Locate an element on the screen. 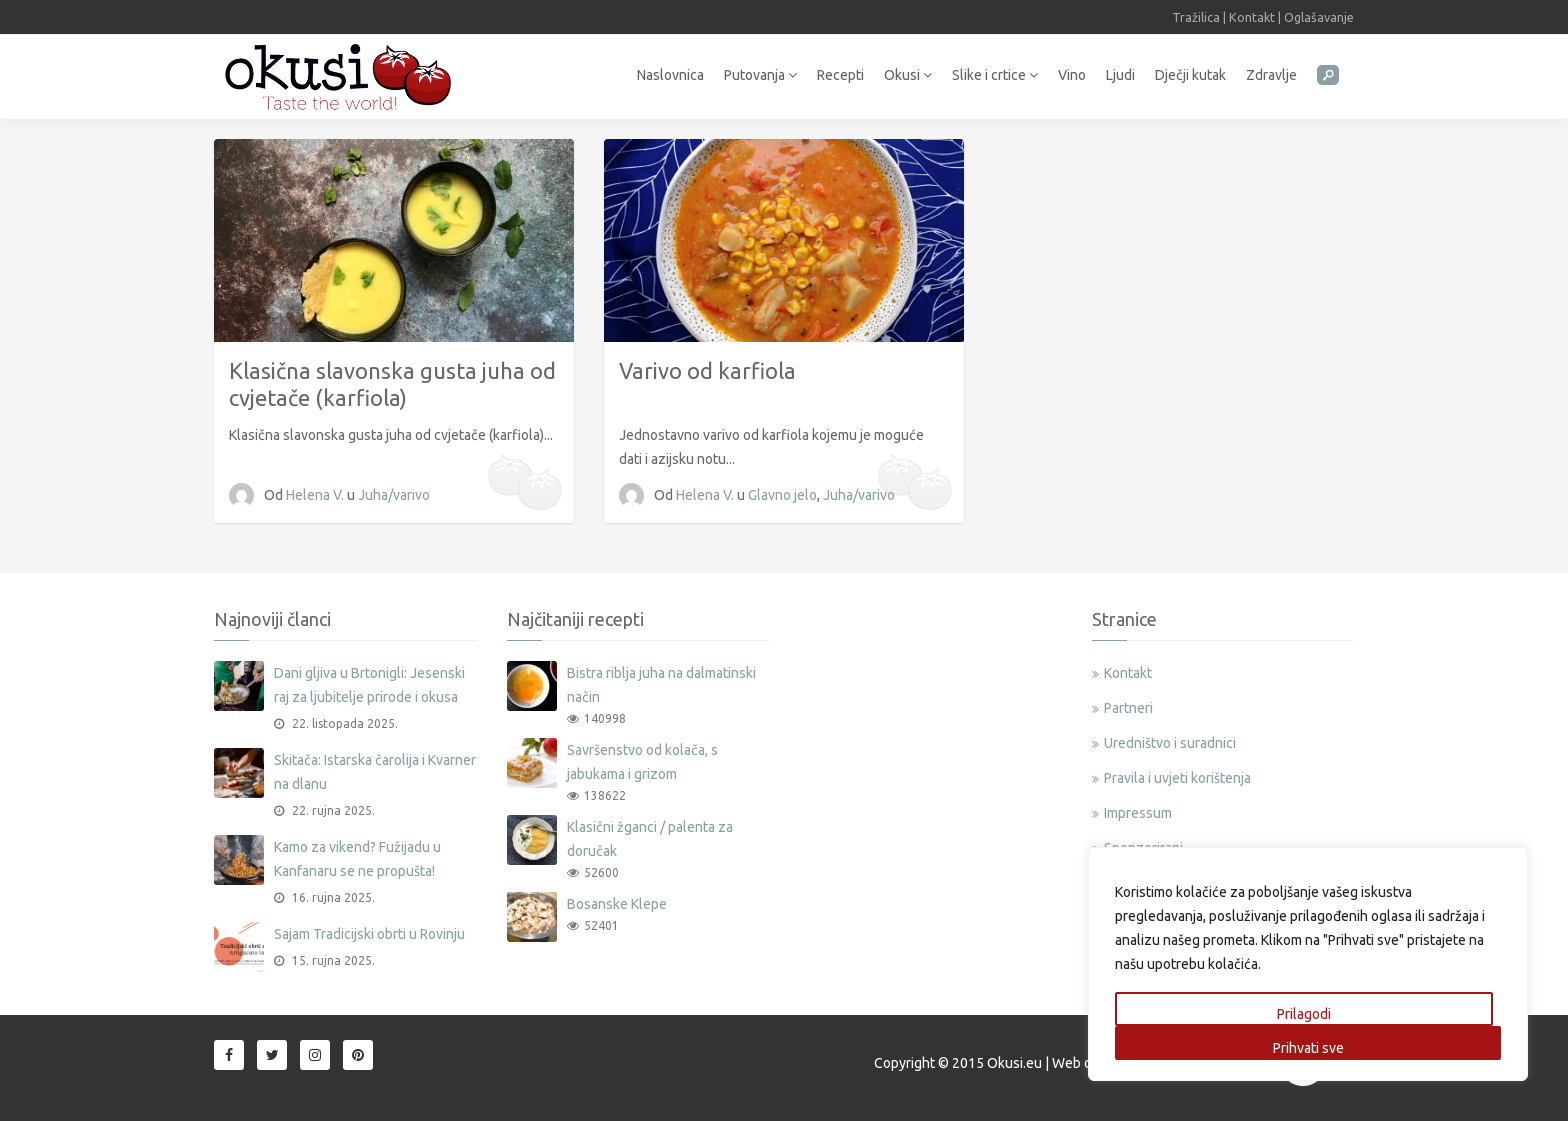 The width and height of the screenshot is (1568, 1121). Kontakt is located at coordinates (1252, 17).